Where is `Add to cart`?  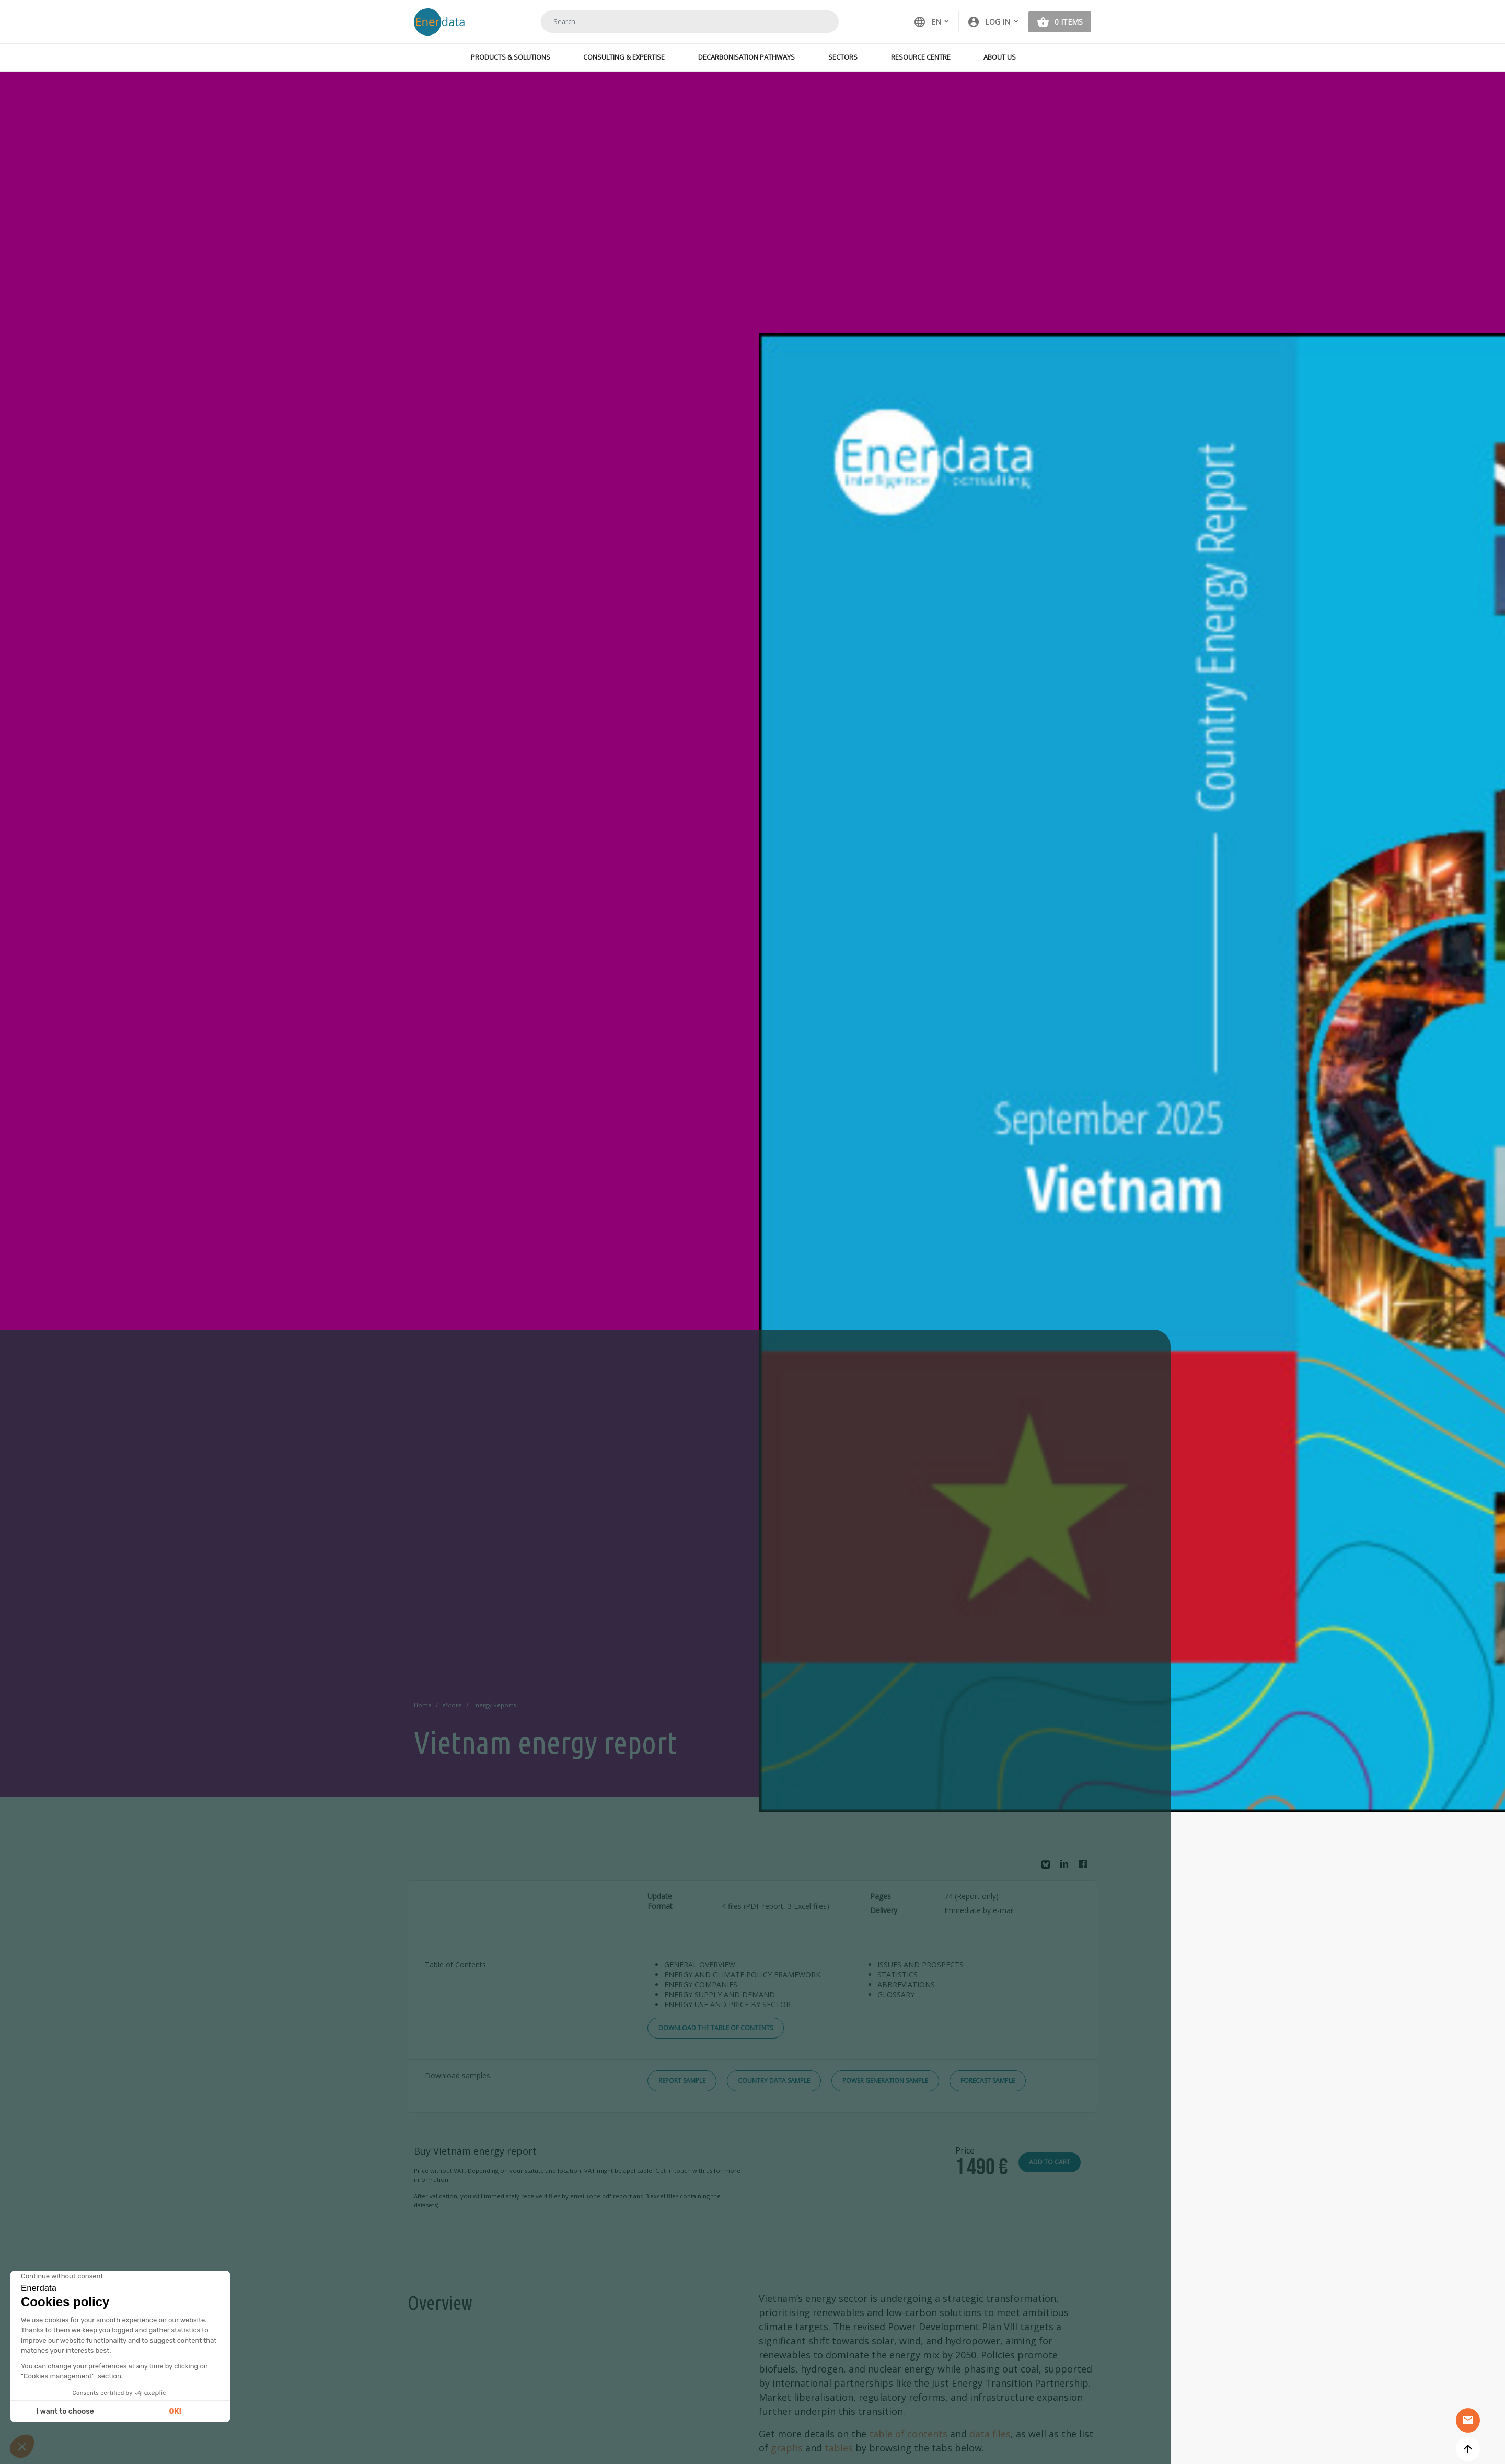
Add to cart is located at coordinates (1049, 2162).